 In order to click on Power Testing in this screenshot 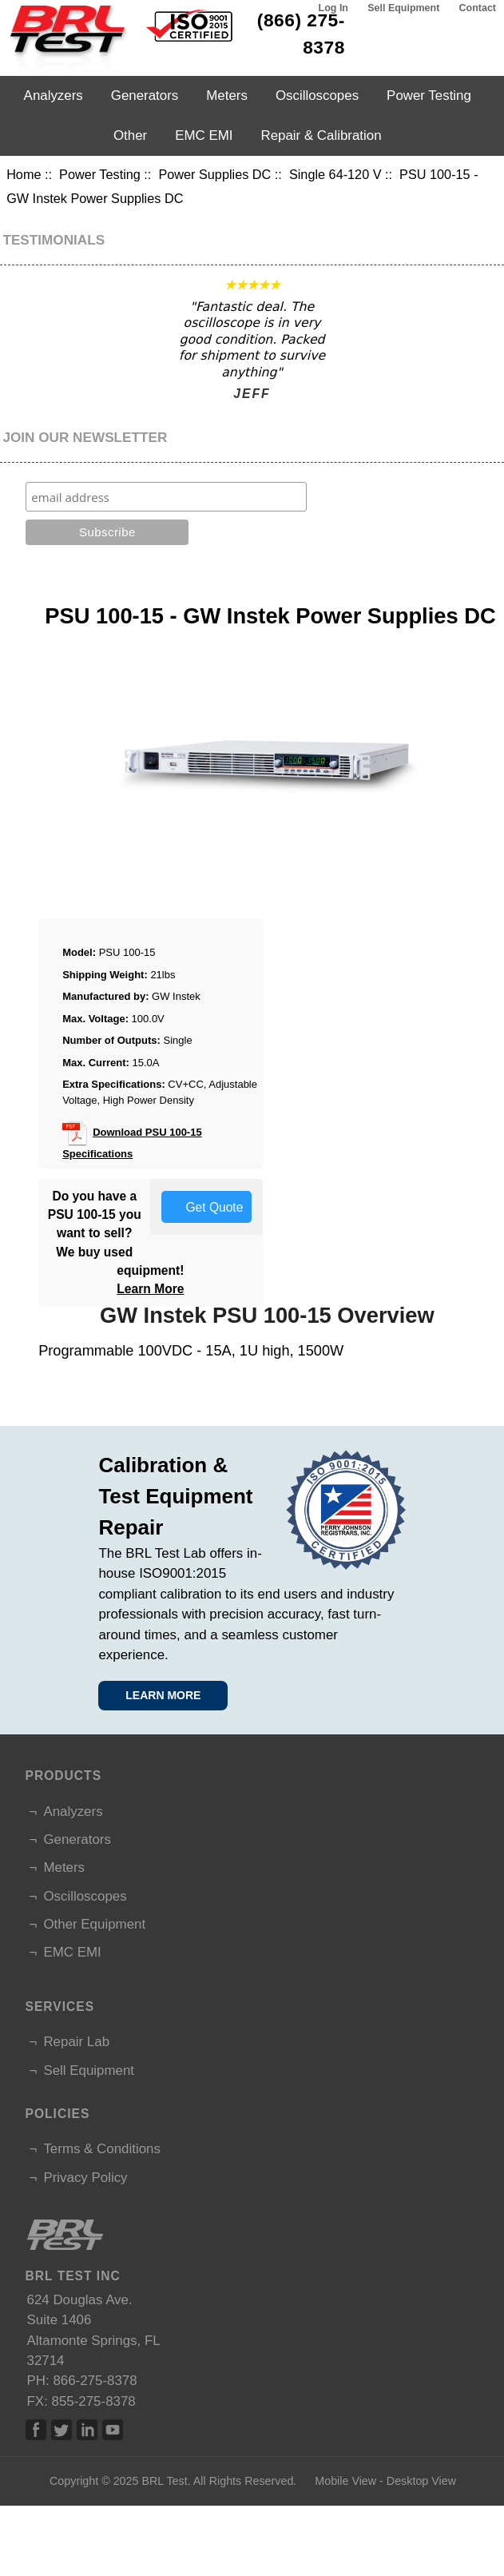, I will do `click(100, 174)`.